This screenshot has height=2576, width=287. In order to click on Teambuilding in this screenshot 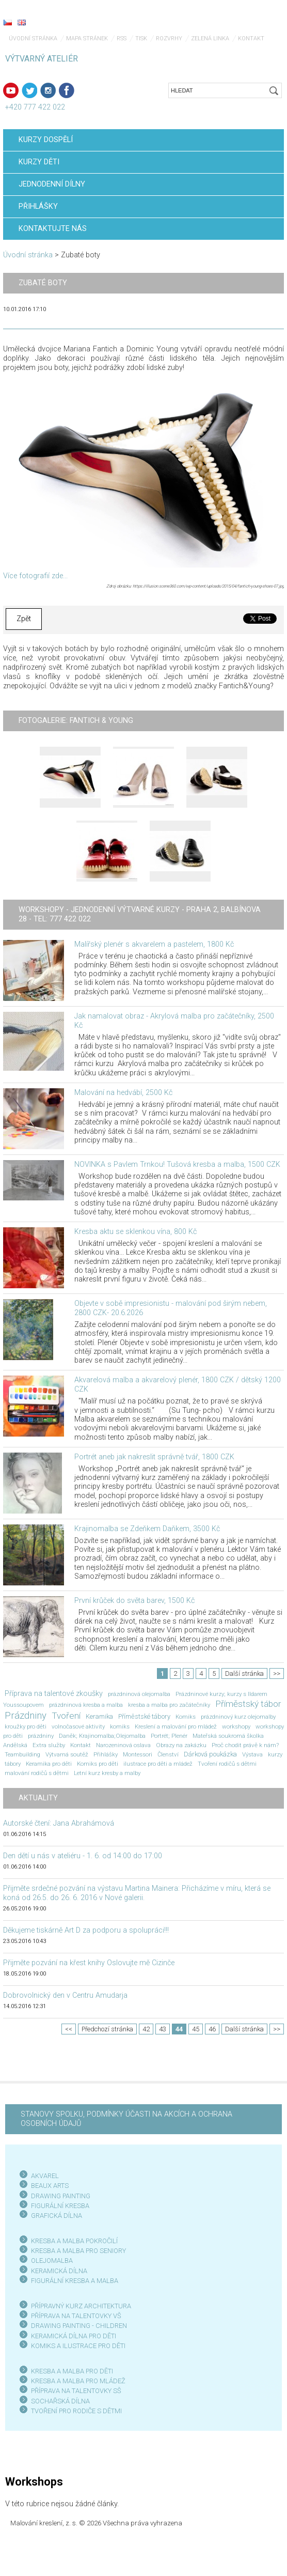, I will do `click(22, 1754)`.